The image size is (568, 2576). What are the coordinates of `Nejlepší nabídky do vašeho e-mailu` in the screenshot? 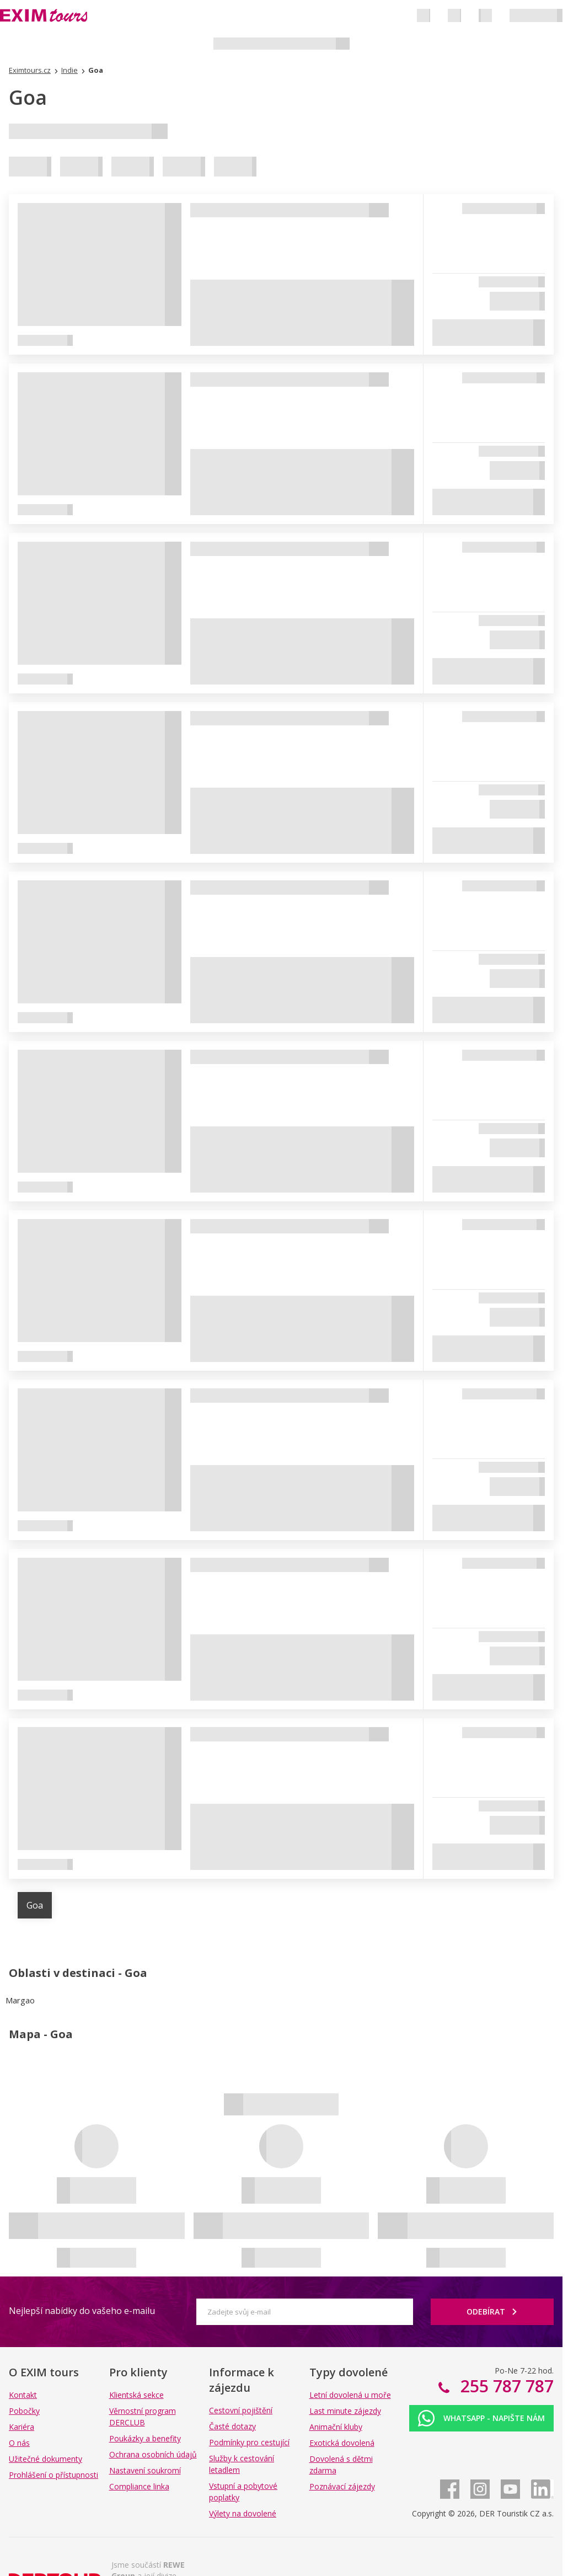 It's located at (82, 2311).